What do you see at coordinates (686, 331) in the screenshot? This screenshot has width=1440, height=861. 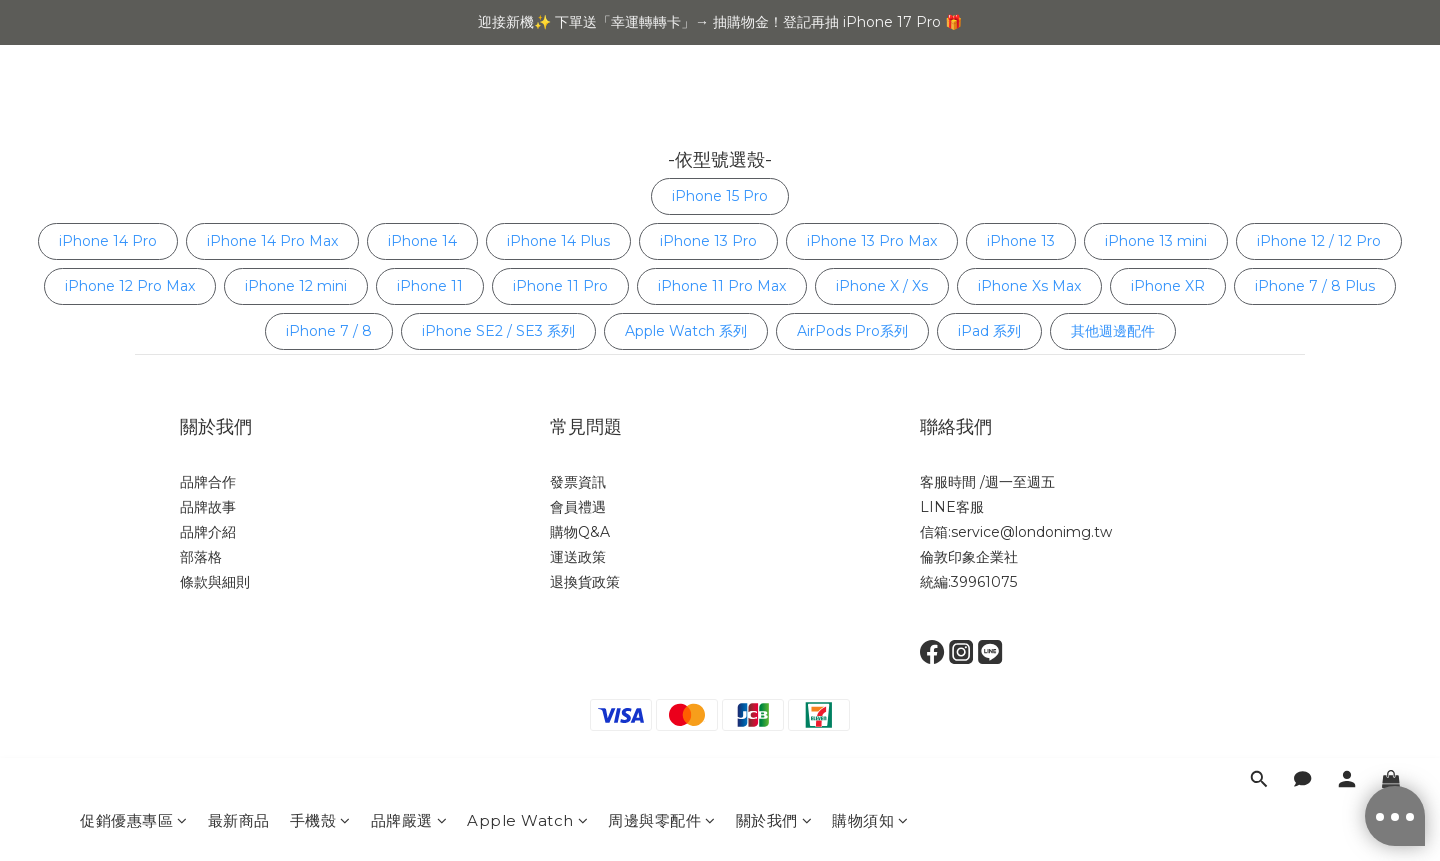 I see `Apple Watch 系列` at bounding box center [686, 331].